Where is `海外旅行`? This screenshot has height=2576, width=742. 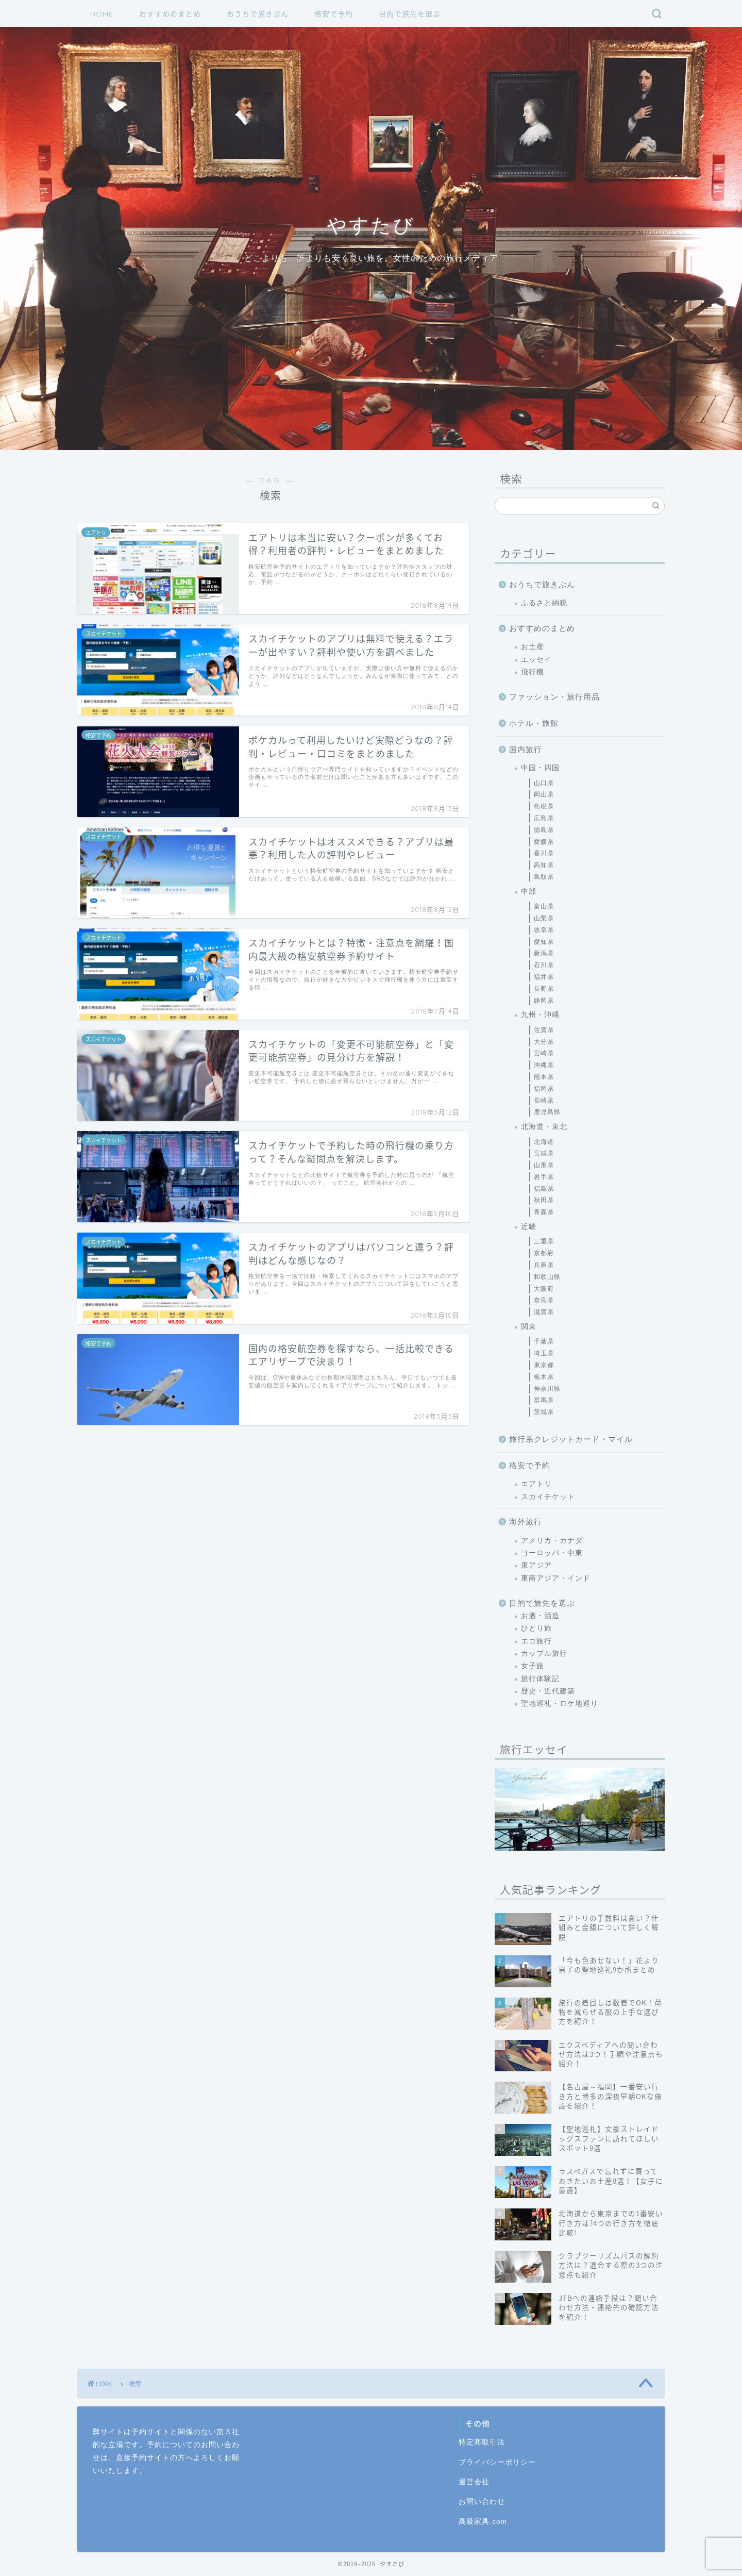 海外旅行 is located at coordinates (525, 1521).